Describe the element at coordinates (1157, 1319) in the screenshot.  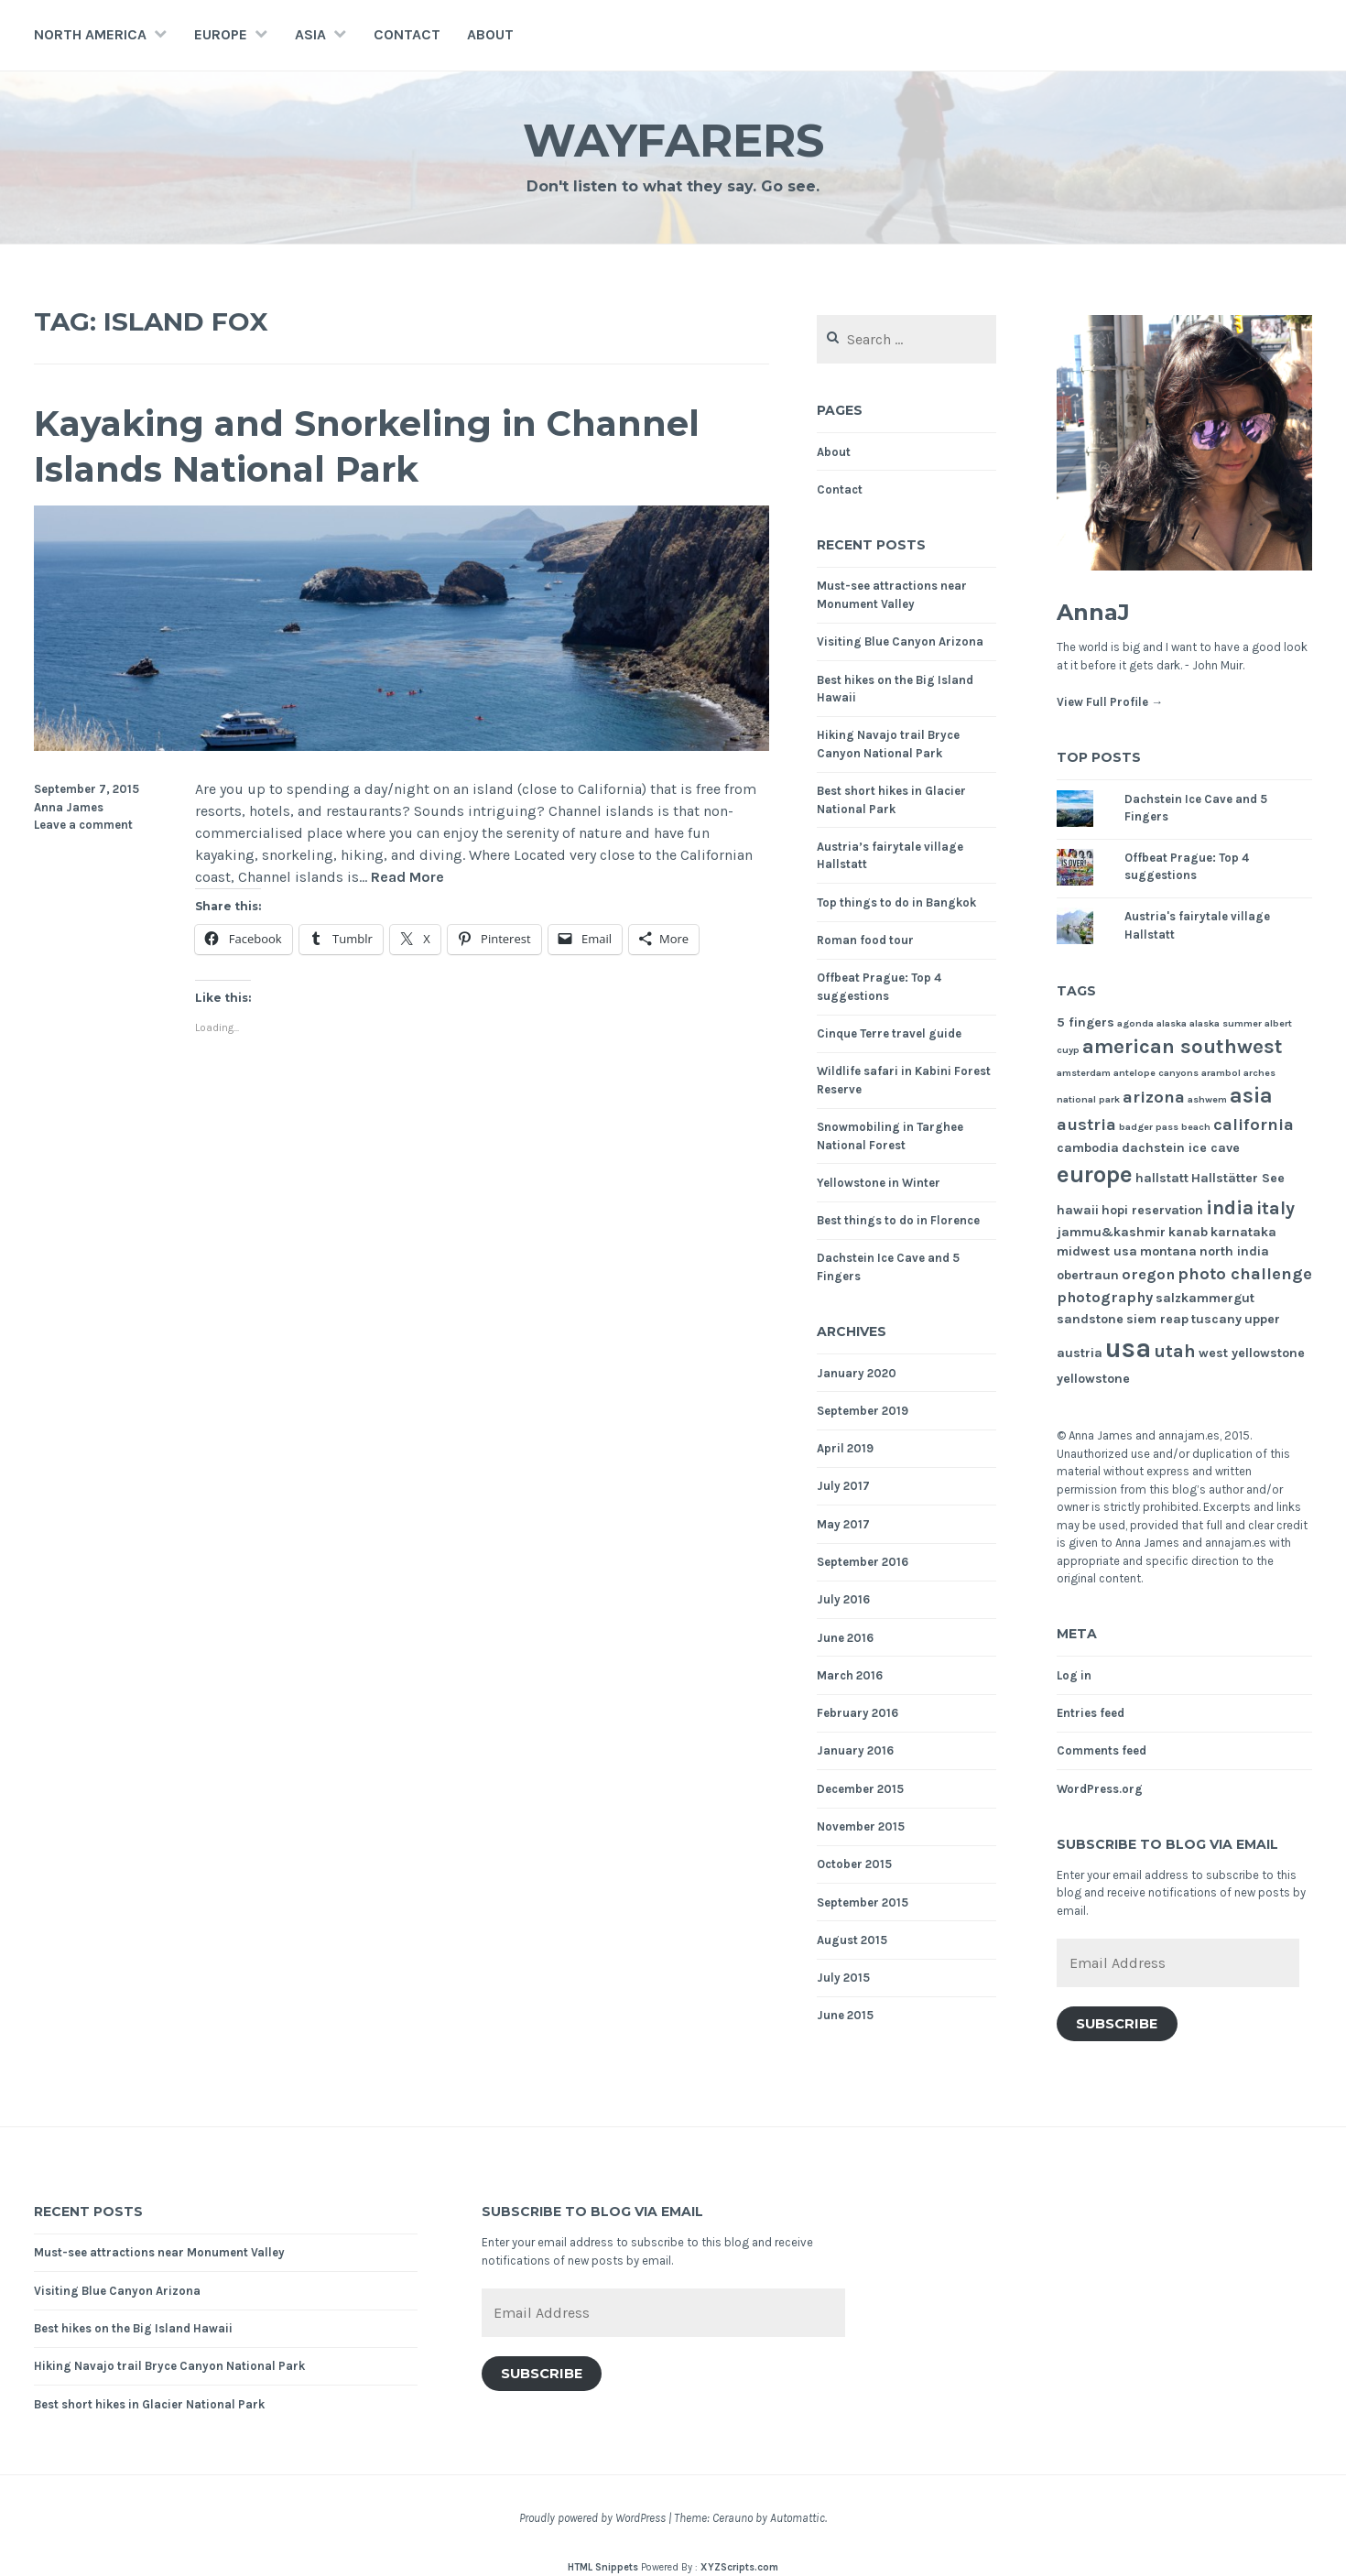
I see `siem reap [siem reap (2 items)]` at that location.